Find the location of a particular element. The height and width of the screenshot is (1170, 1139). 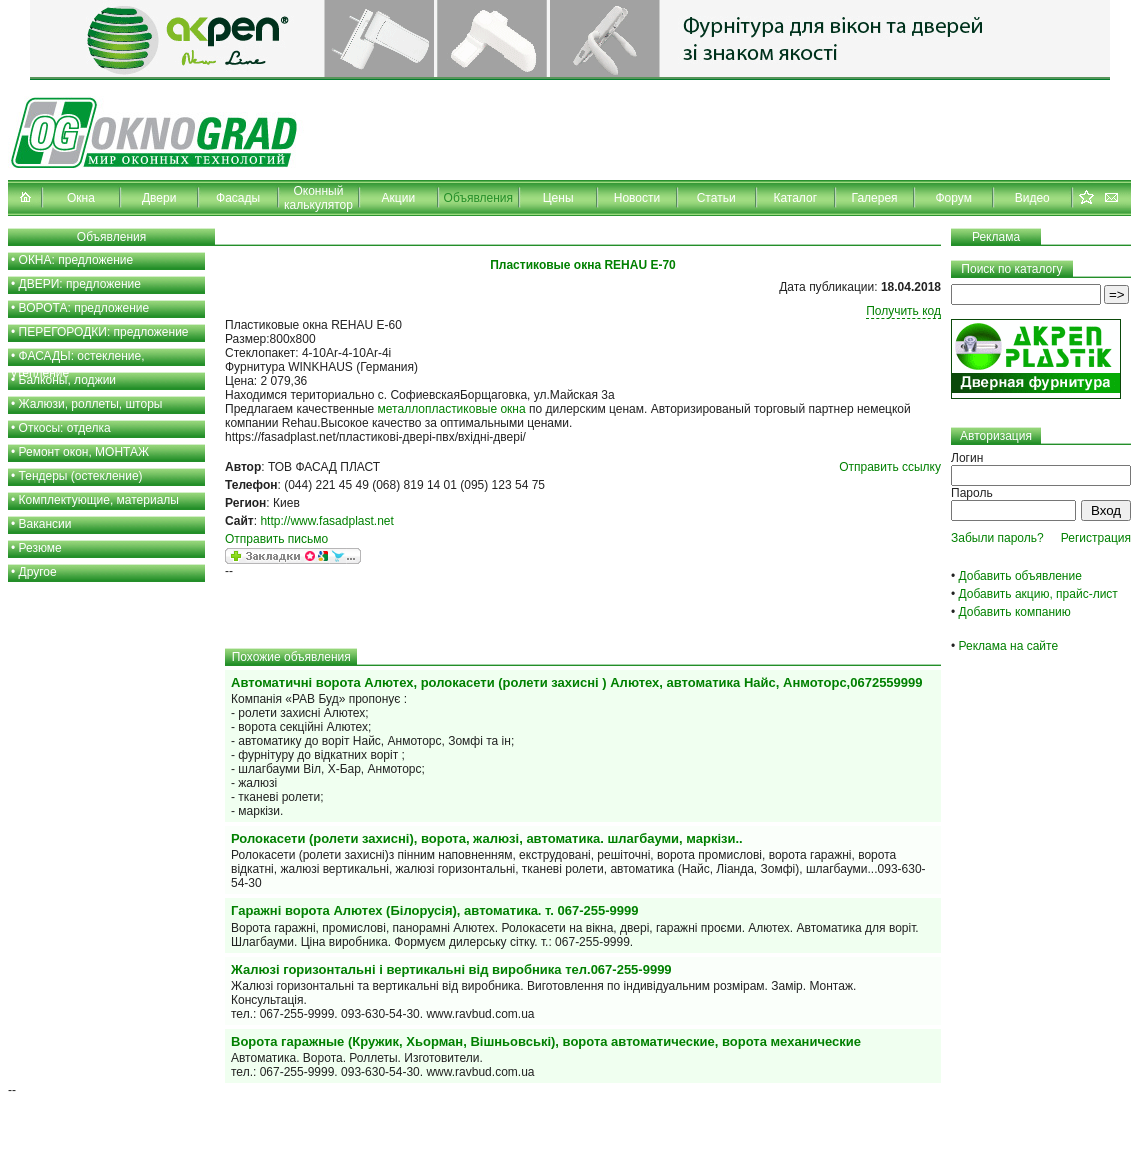

Форум is located at coordinates (953, 198).